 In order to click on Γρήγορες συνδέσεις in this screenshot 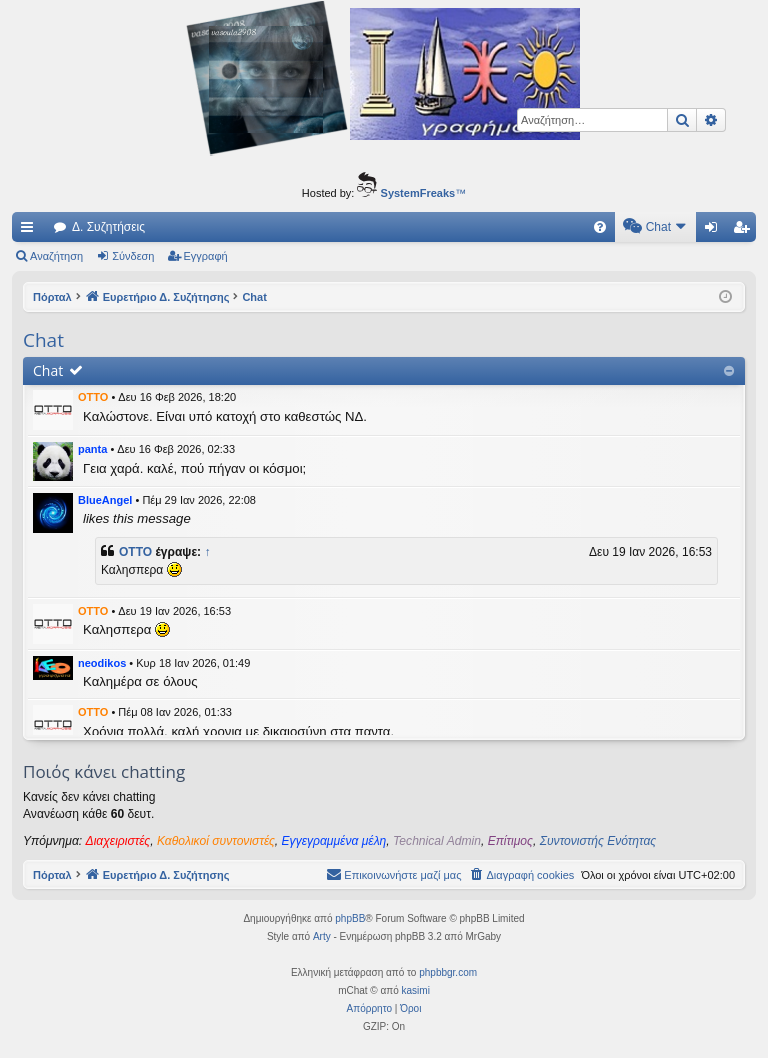, I will do `click(31, 231)`.